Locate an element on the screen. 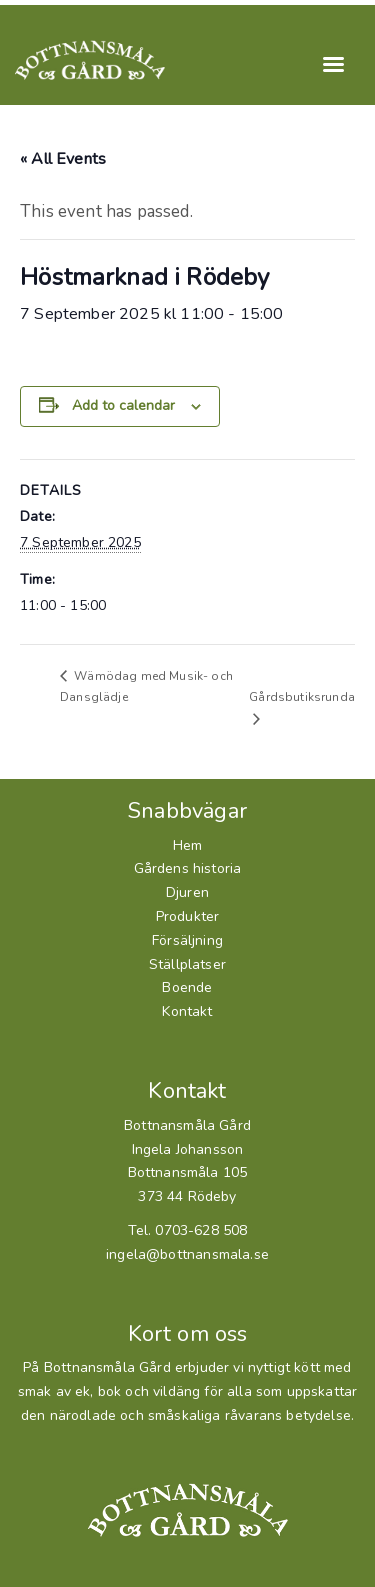 This screenshot has height=1587, width=375. Boende is located at coordinates (187, 987).